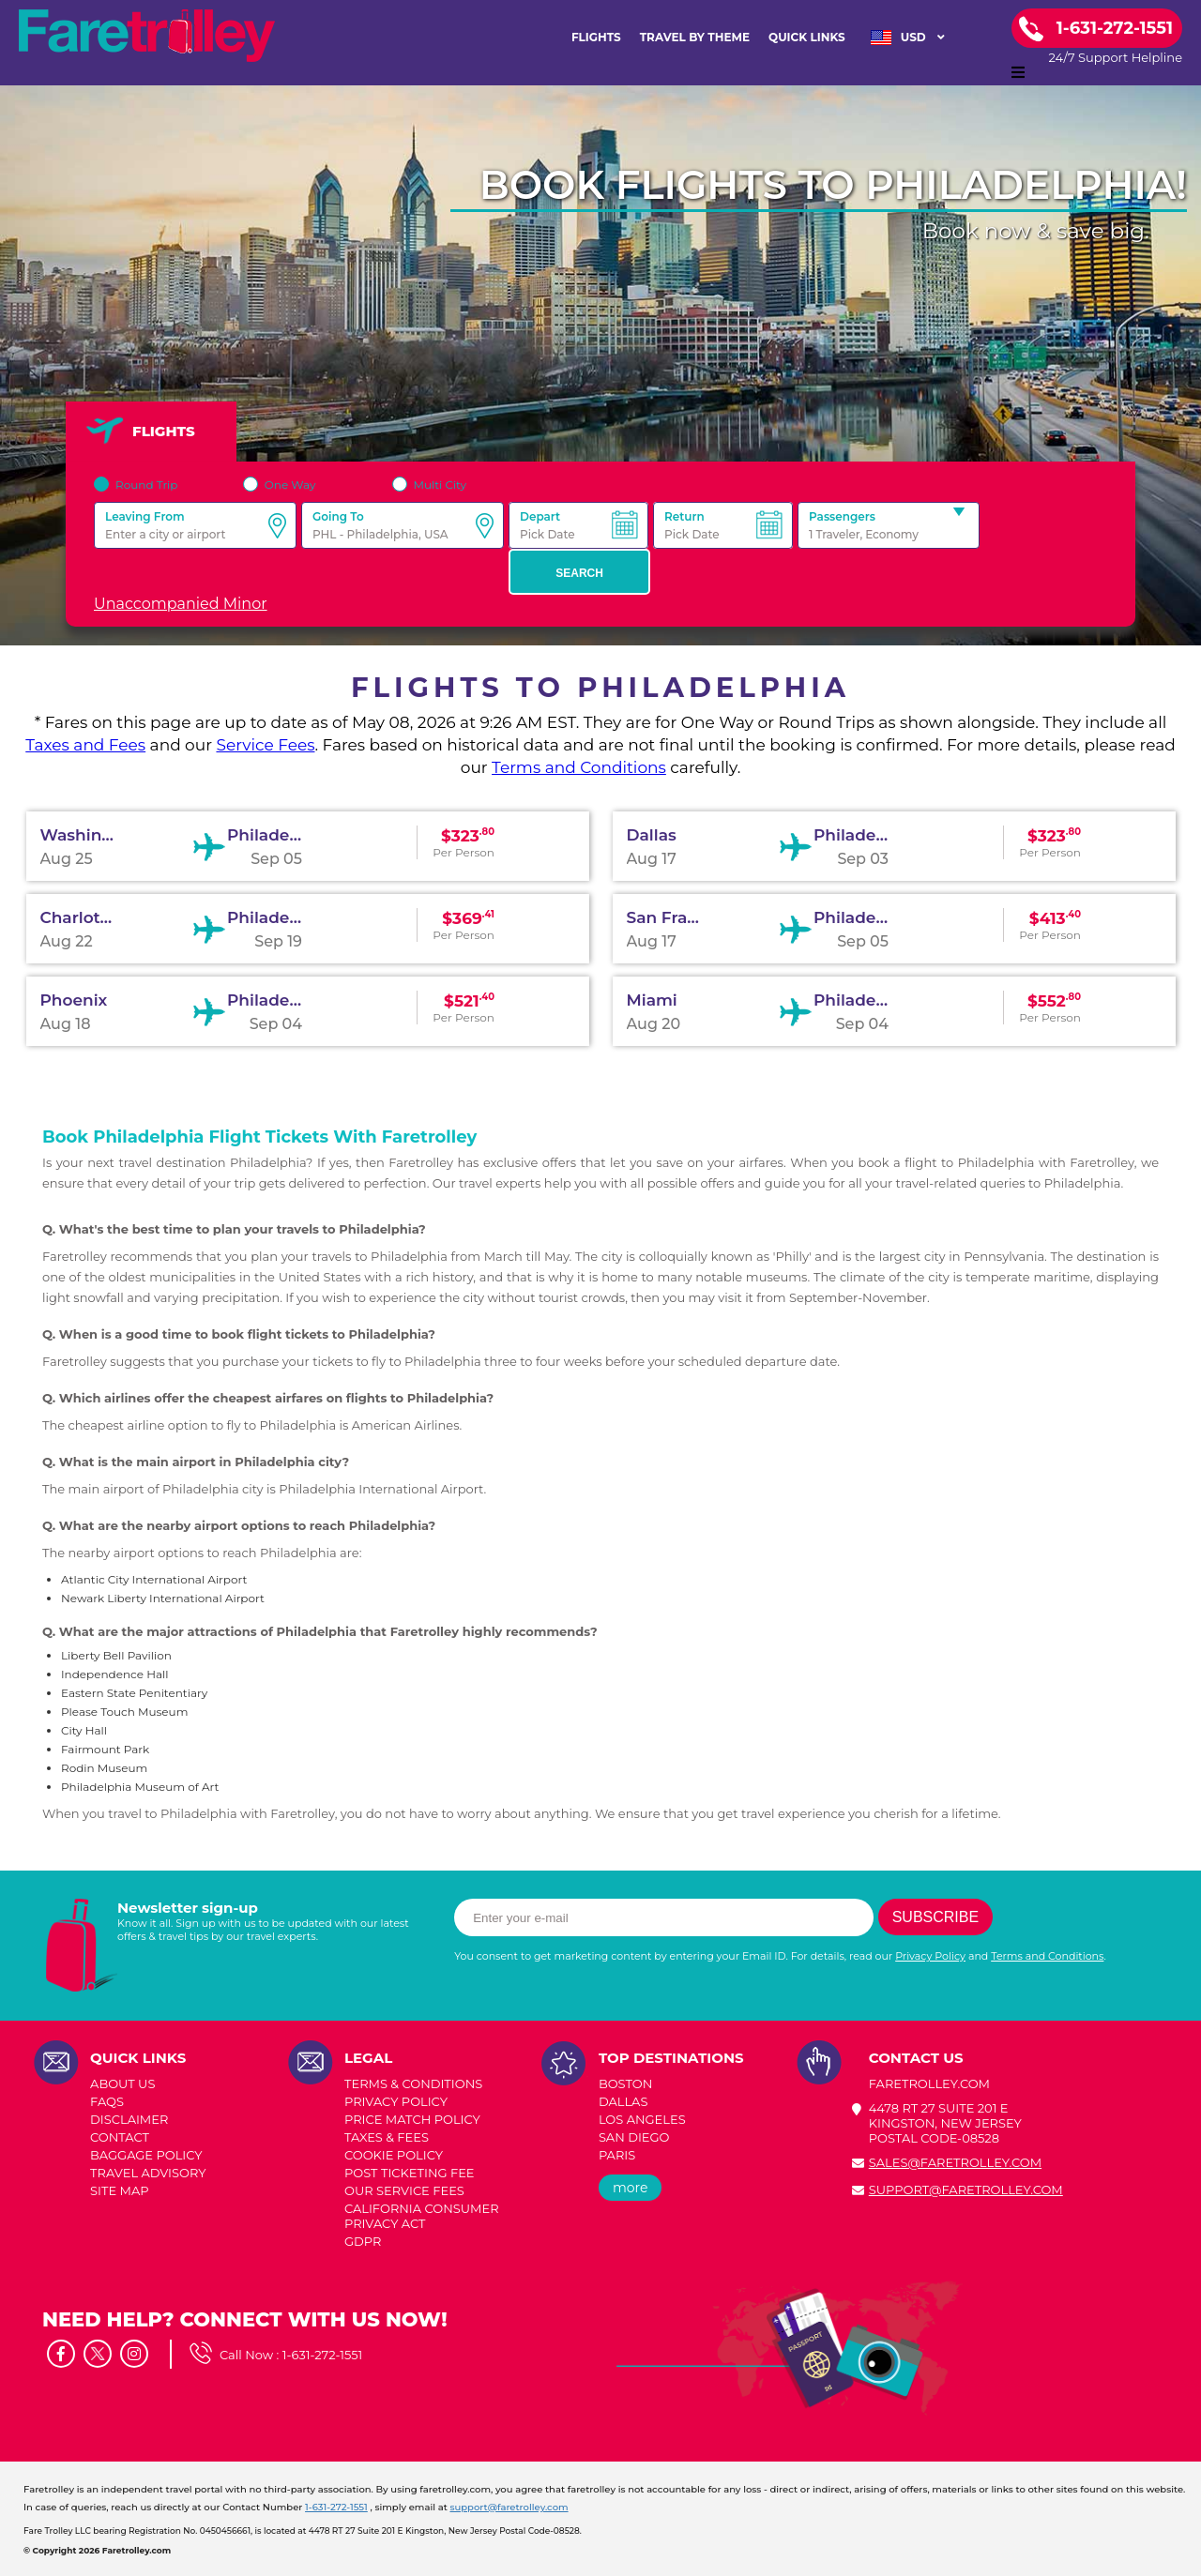 The image size is (1201, 2576). What do you see at coordinates (908, 37) in the screenshot?
I see `USD` at bounding box center [908, 37].